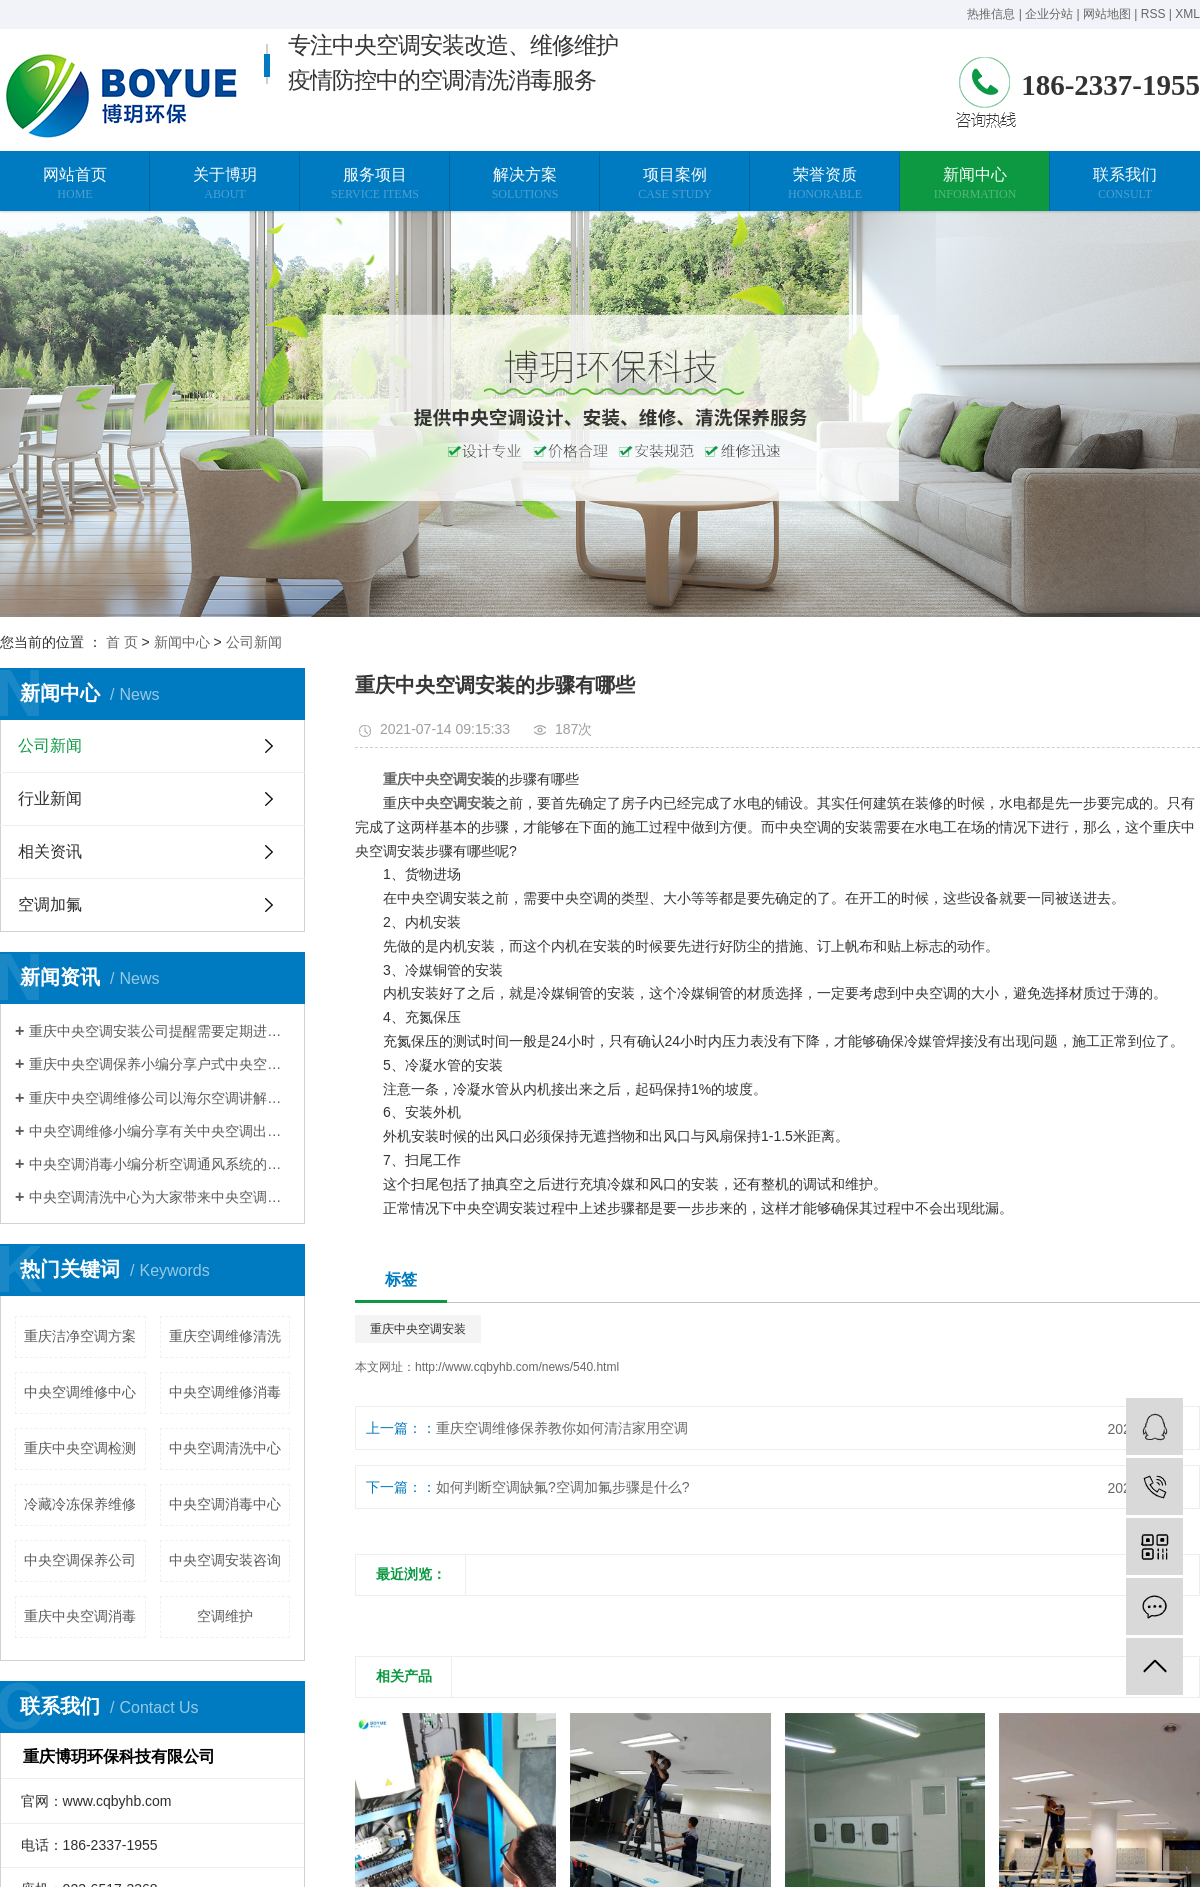 This screenshot has height=1887, width=1200. What do you see at coordinates (50, 798) in the screenshot?
I see `行业新闻` at bounding box center [50, 798].